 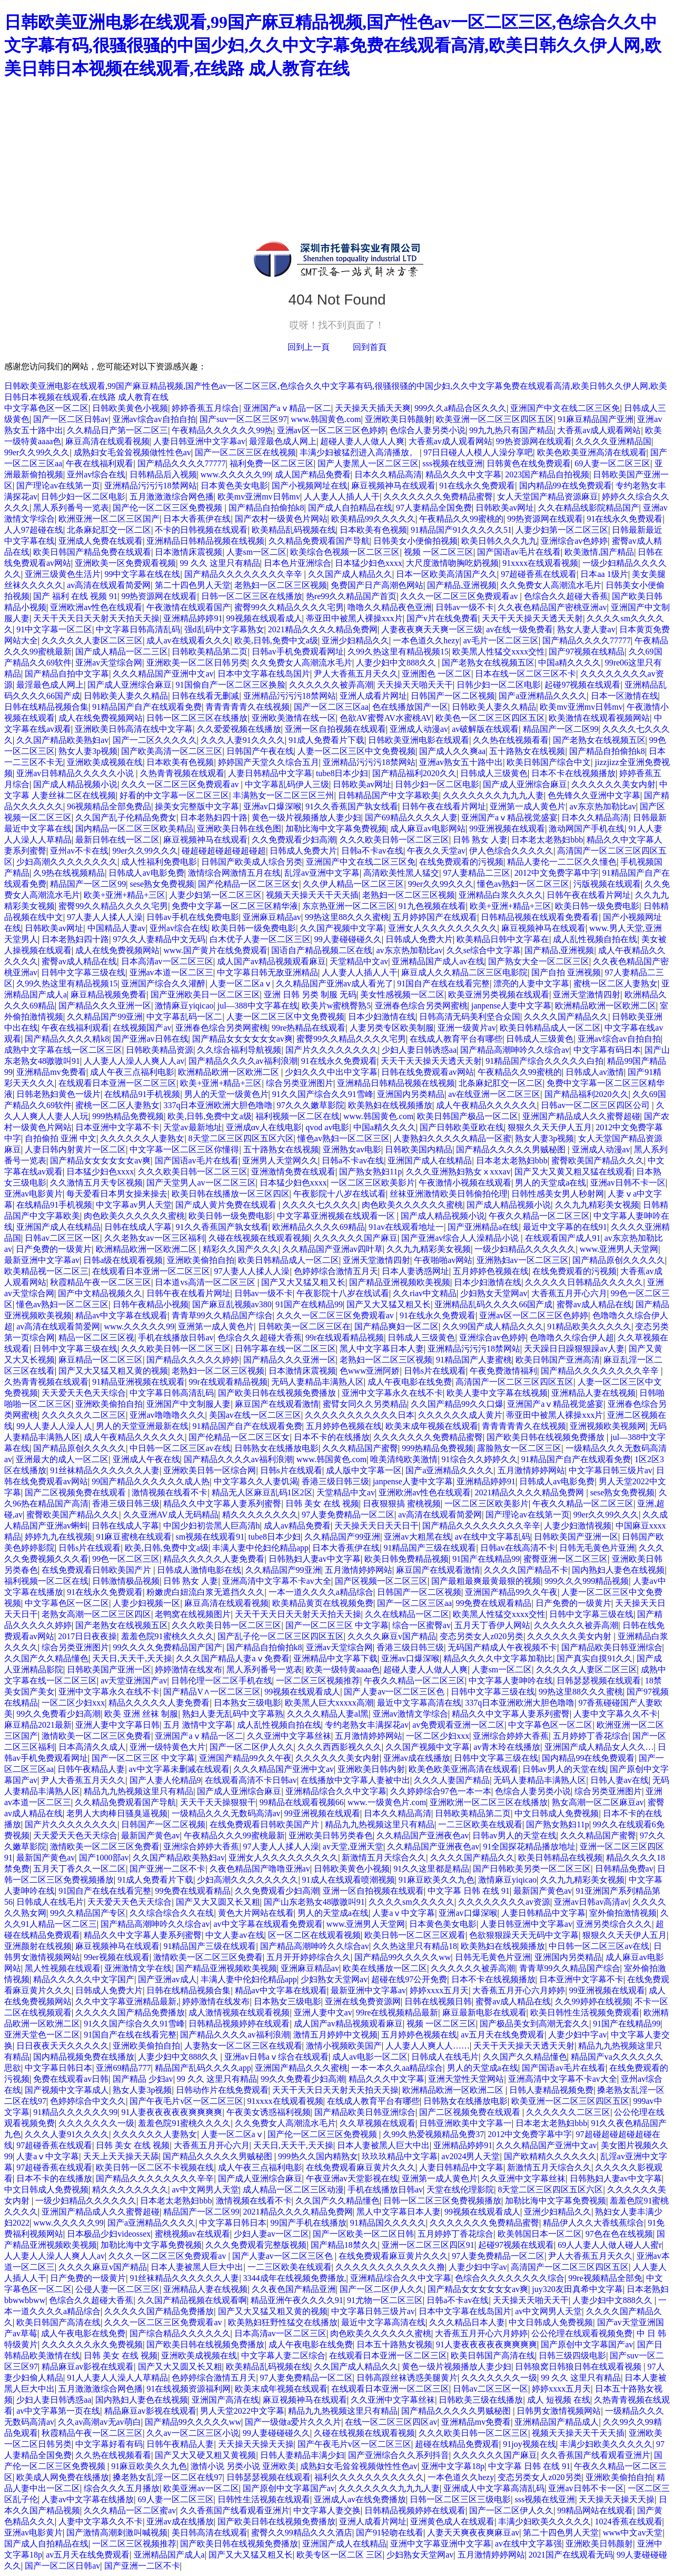 What do you see at coordinates (188, 640) in the screenshot?
I see `成人av在线观看久久久` at bounding box center [188, 640].